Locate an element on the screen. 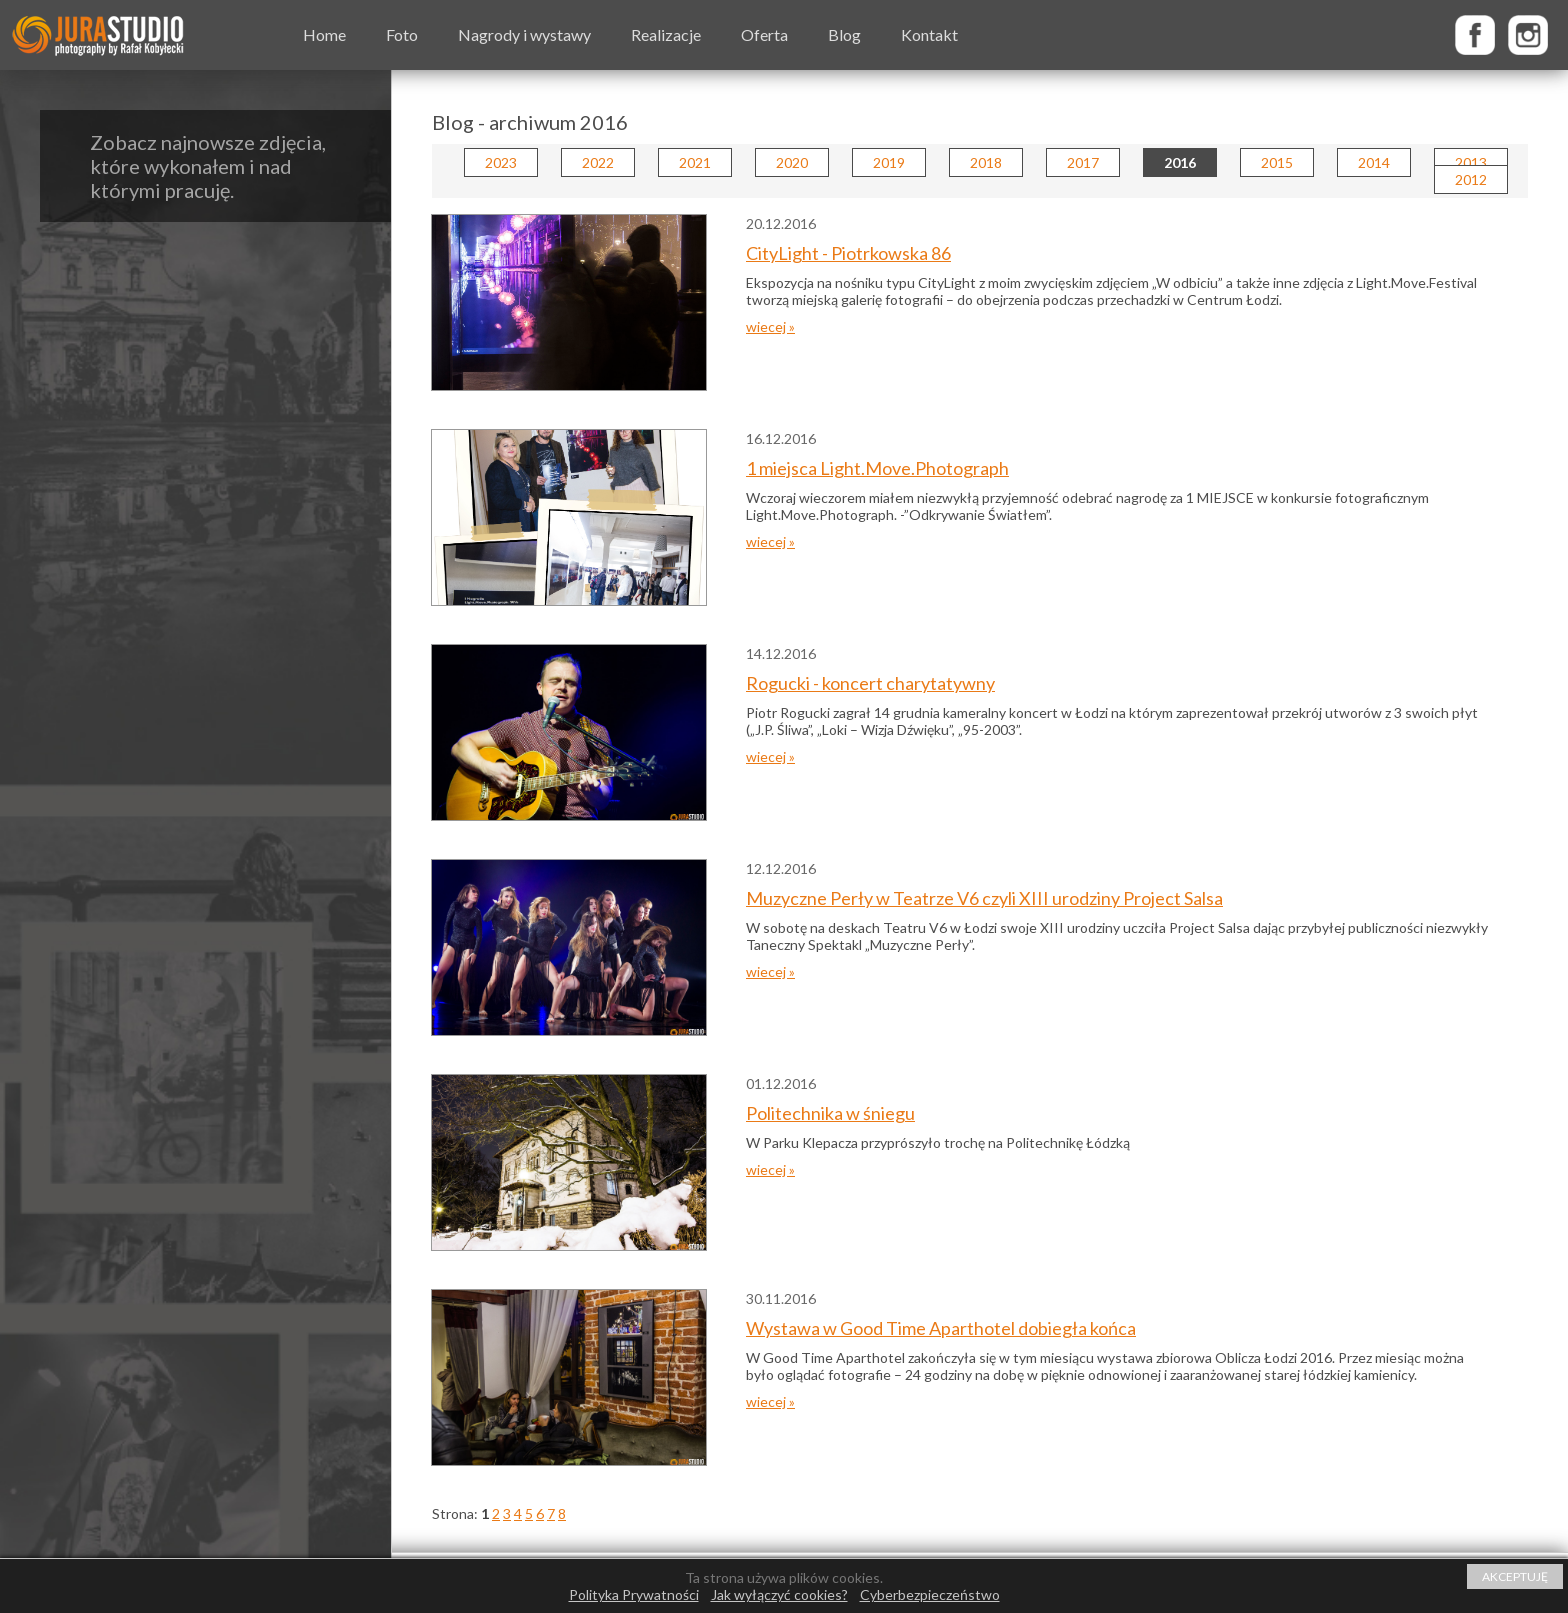 The image size is (1568, 1613). Rogucki - koncert charytatywny is located at coordinates (870, 683).